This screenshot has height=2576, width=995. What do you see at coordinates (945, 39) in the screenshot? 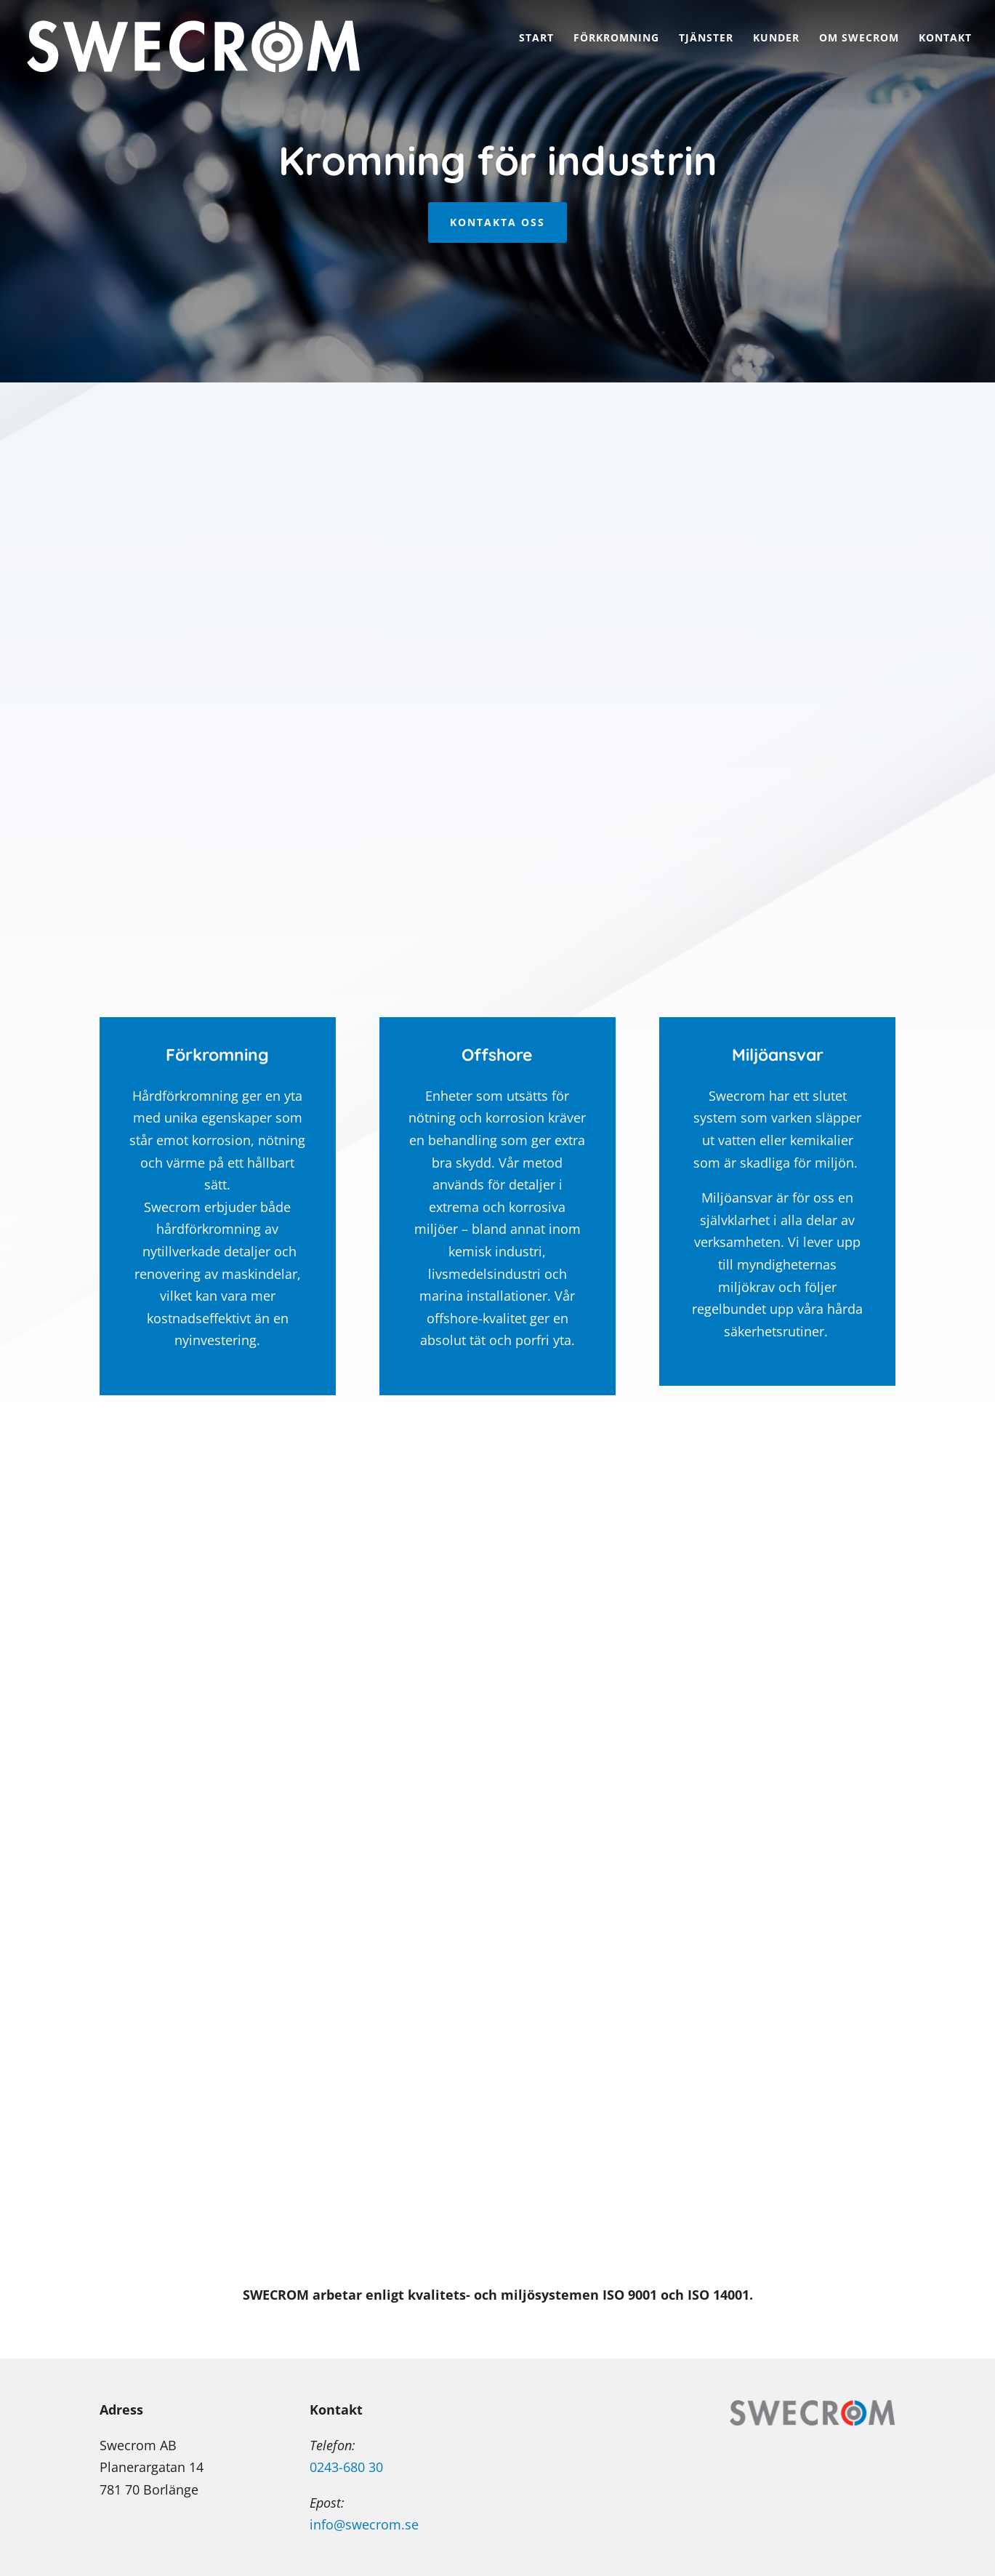
I see `Kontakt` at bounding box center [945, 39].